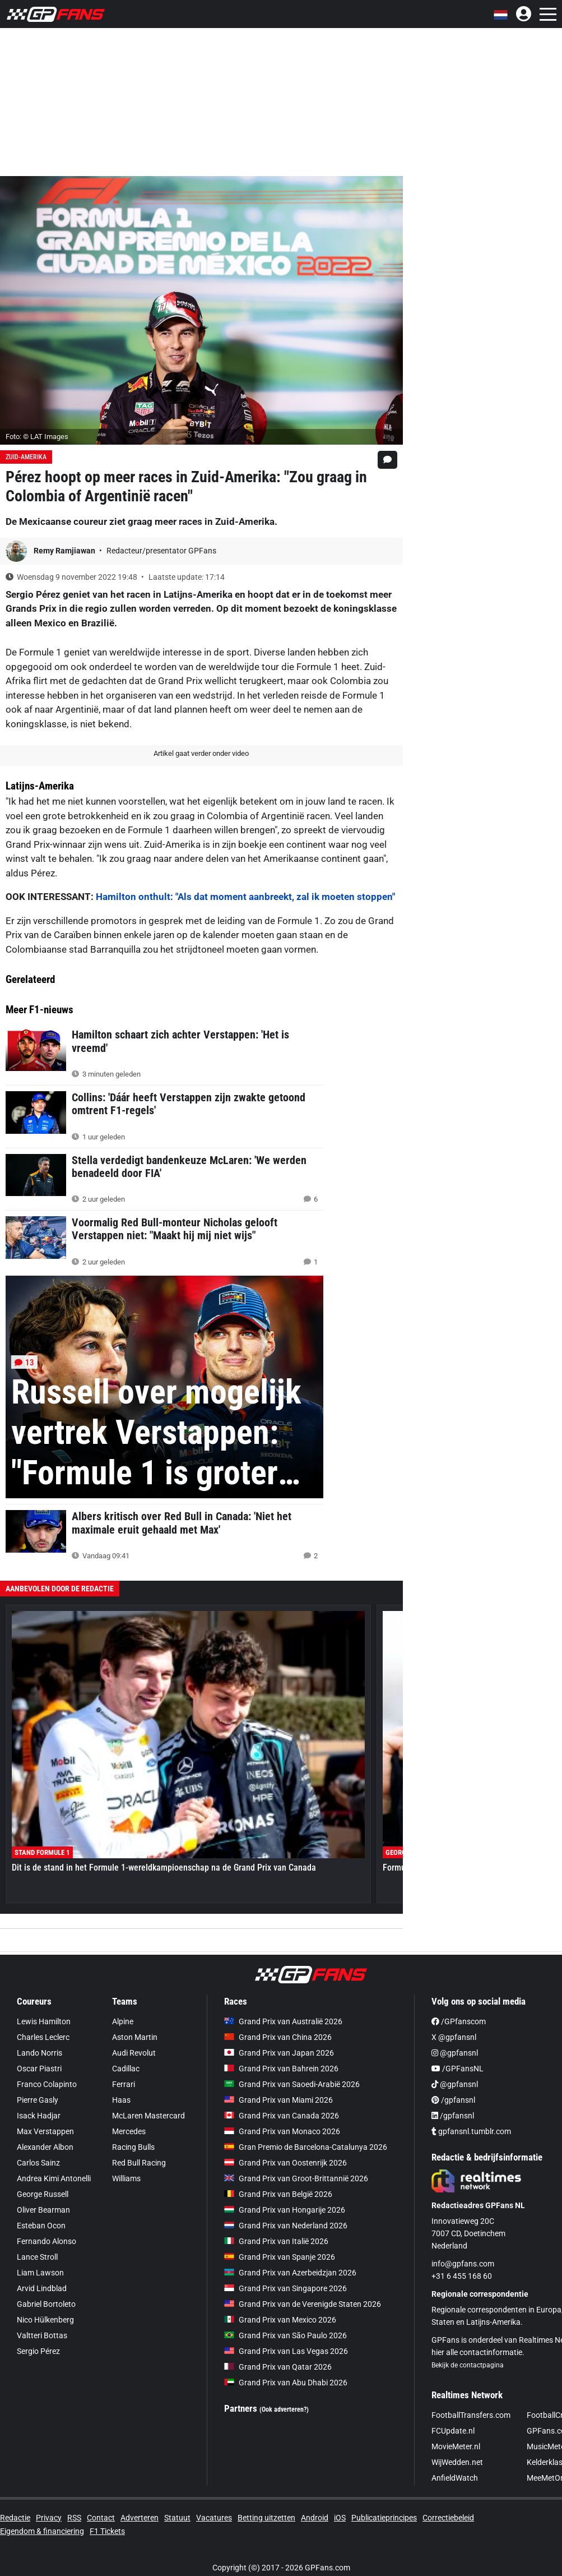 The width and height of the screenshot is (562, 2576). I want to click on Vacatures, so click(214, 2517).